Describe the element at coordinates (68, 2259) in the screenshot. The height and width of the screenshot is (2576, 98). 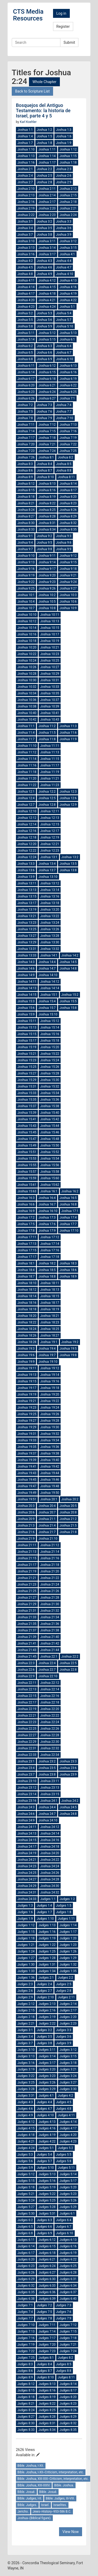
I see `Judges 6:22` at that location.